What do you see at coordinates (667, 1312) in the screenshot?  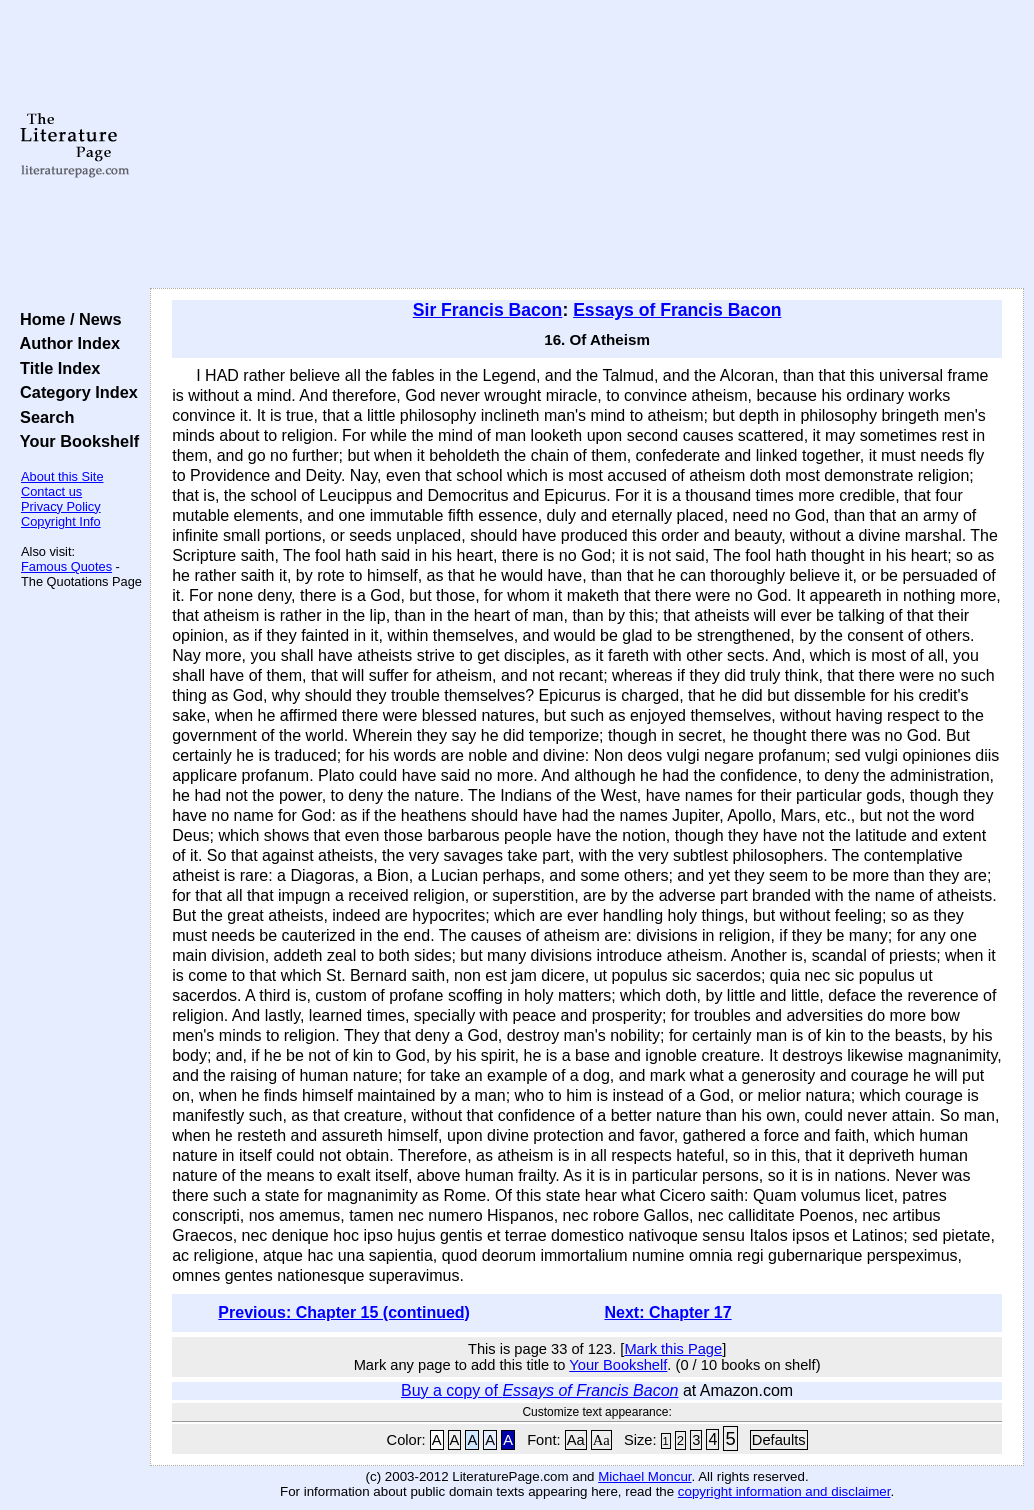 I see `Next: Chapter 17` at bounding box center [667, 1312].